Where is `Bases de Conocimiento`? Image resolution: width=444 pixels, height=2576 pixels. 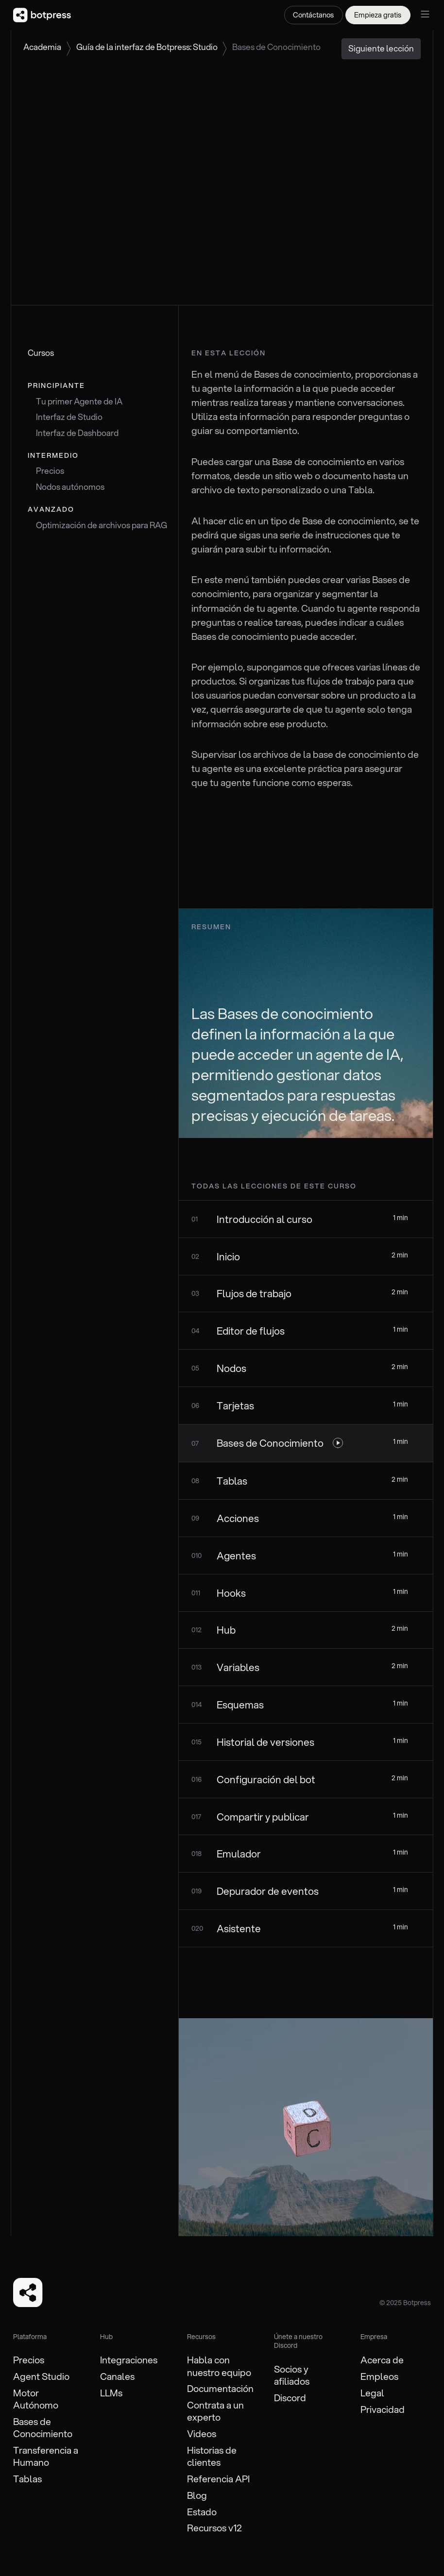
Bases de Conocimiento is located at coordinates (276, 47).